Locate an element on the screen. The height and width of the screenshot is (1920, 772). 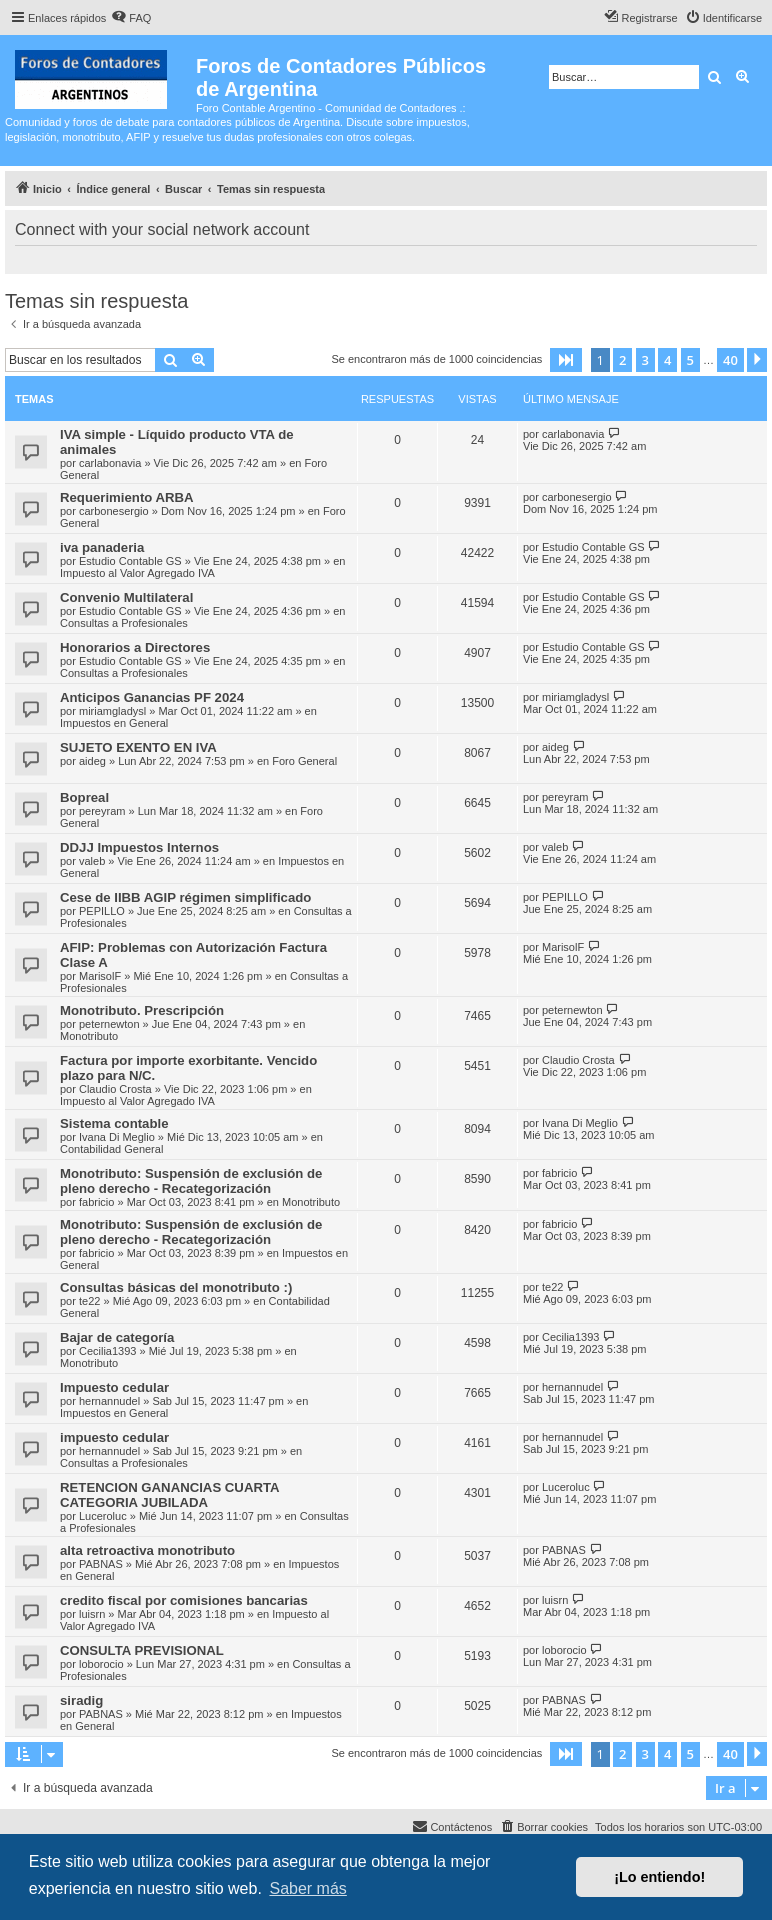
Impuestos en General is located at coordinates (114, 723).